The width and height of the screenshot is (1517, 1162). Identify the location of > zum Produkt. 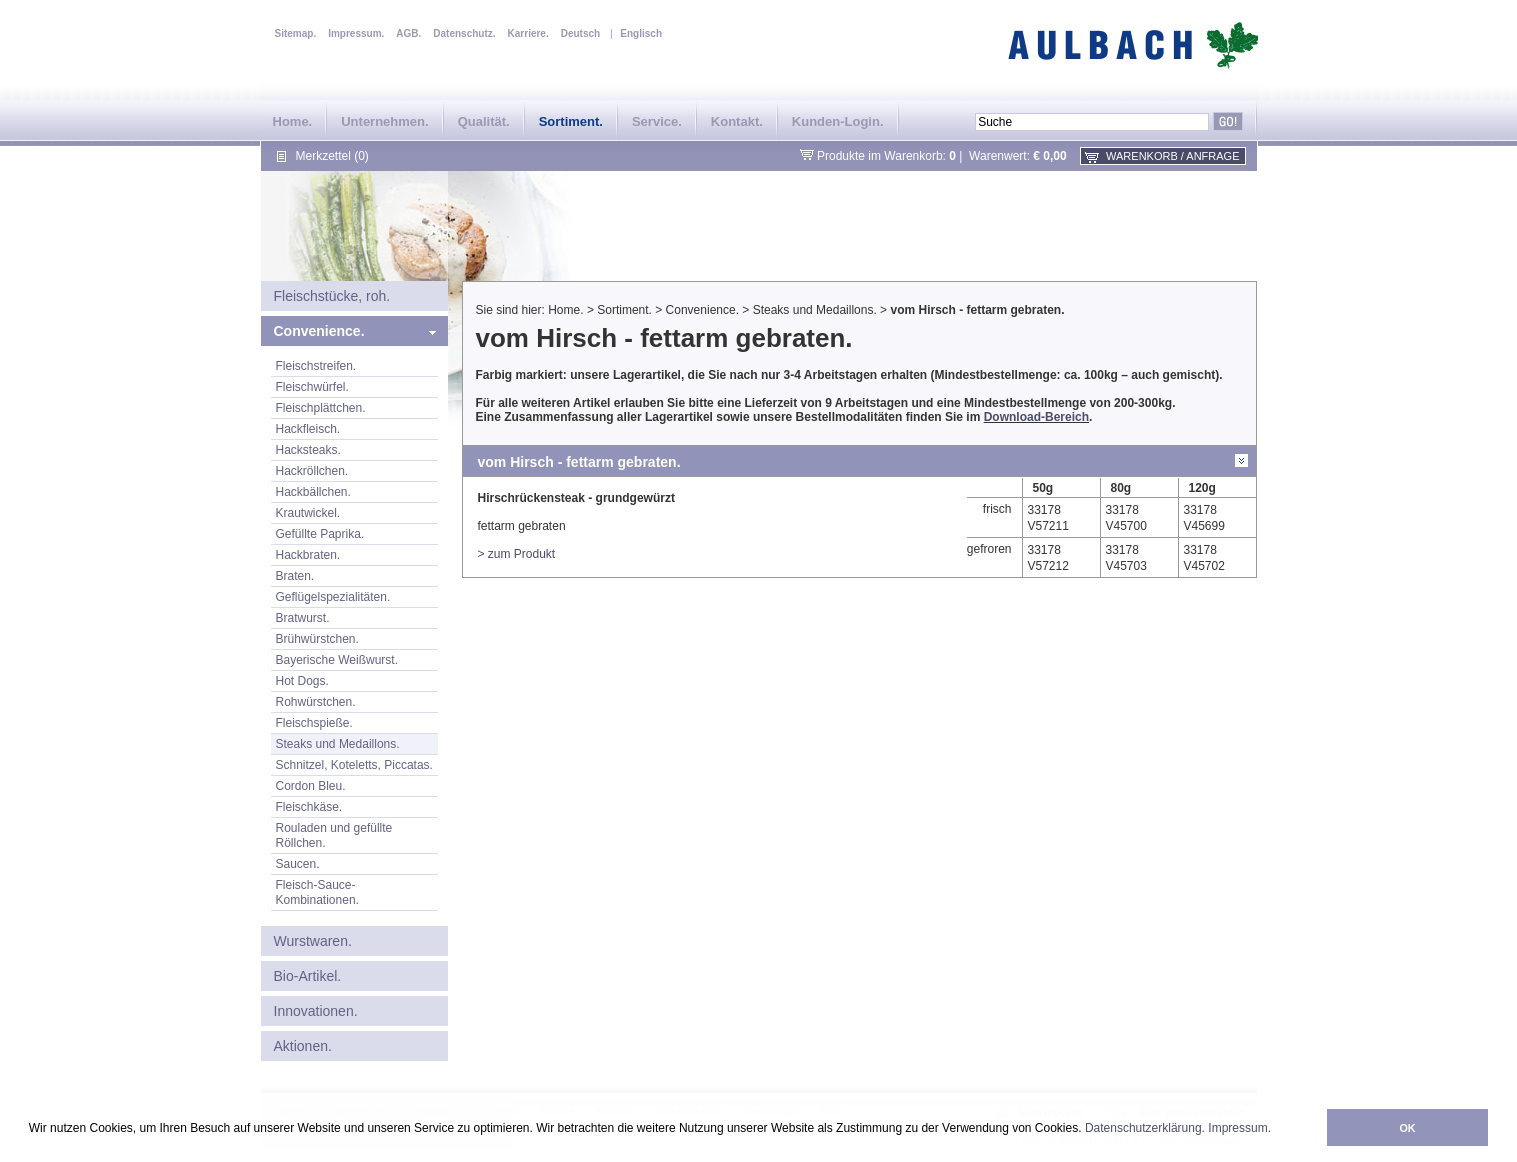
(517, 554).